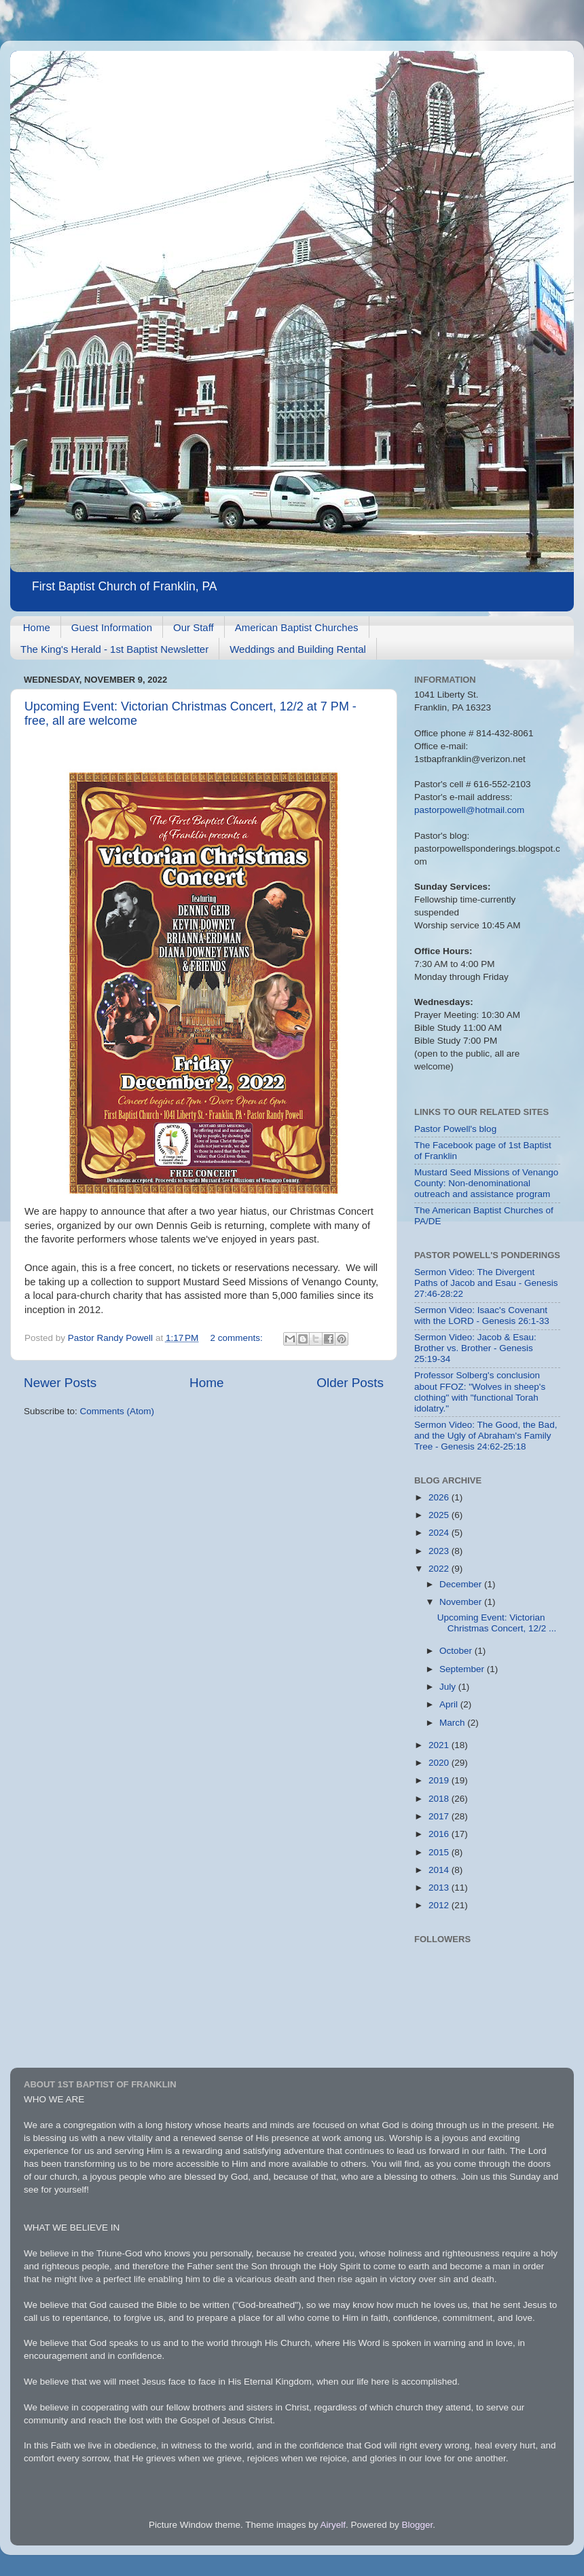 The image size is (584, 2576). I want to click on 2017, so click(440, 1816).